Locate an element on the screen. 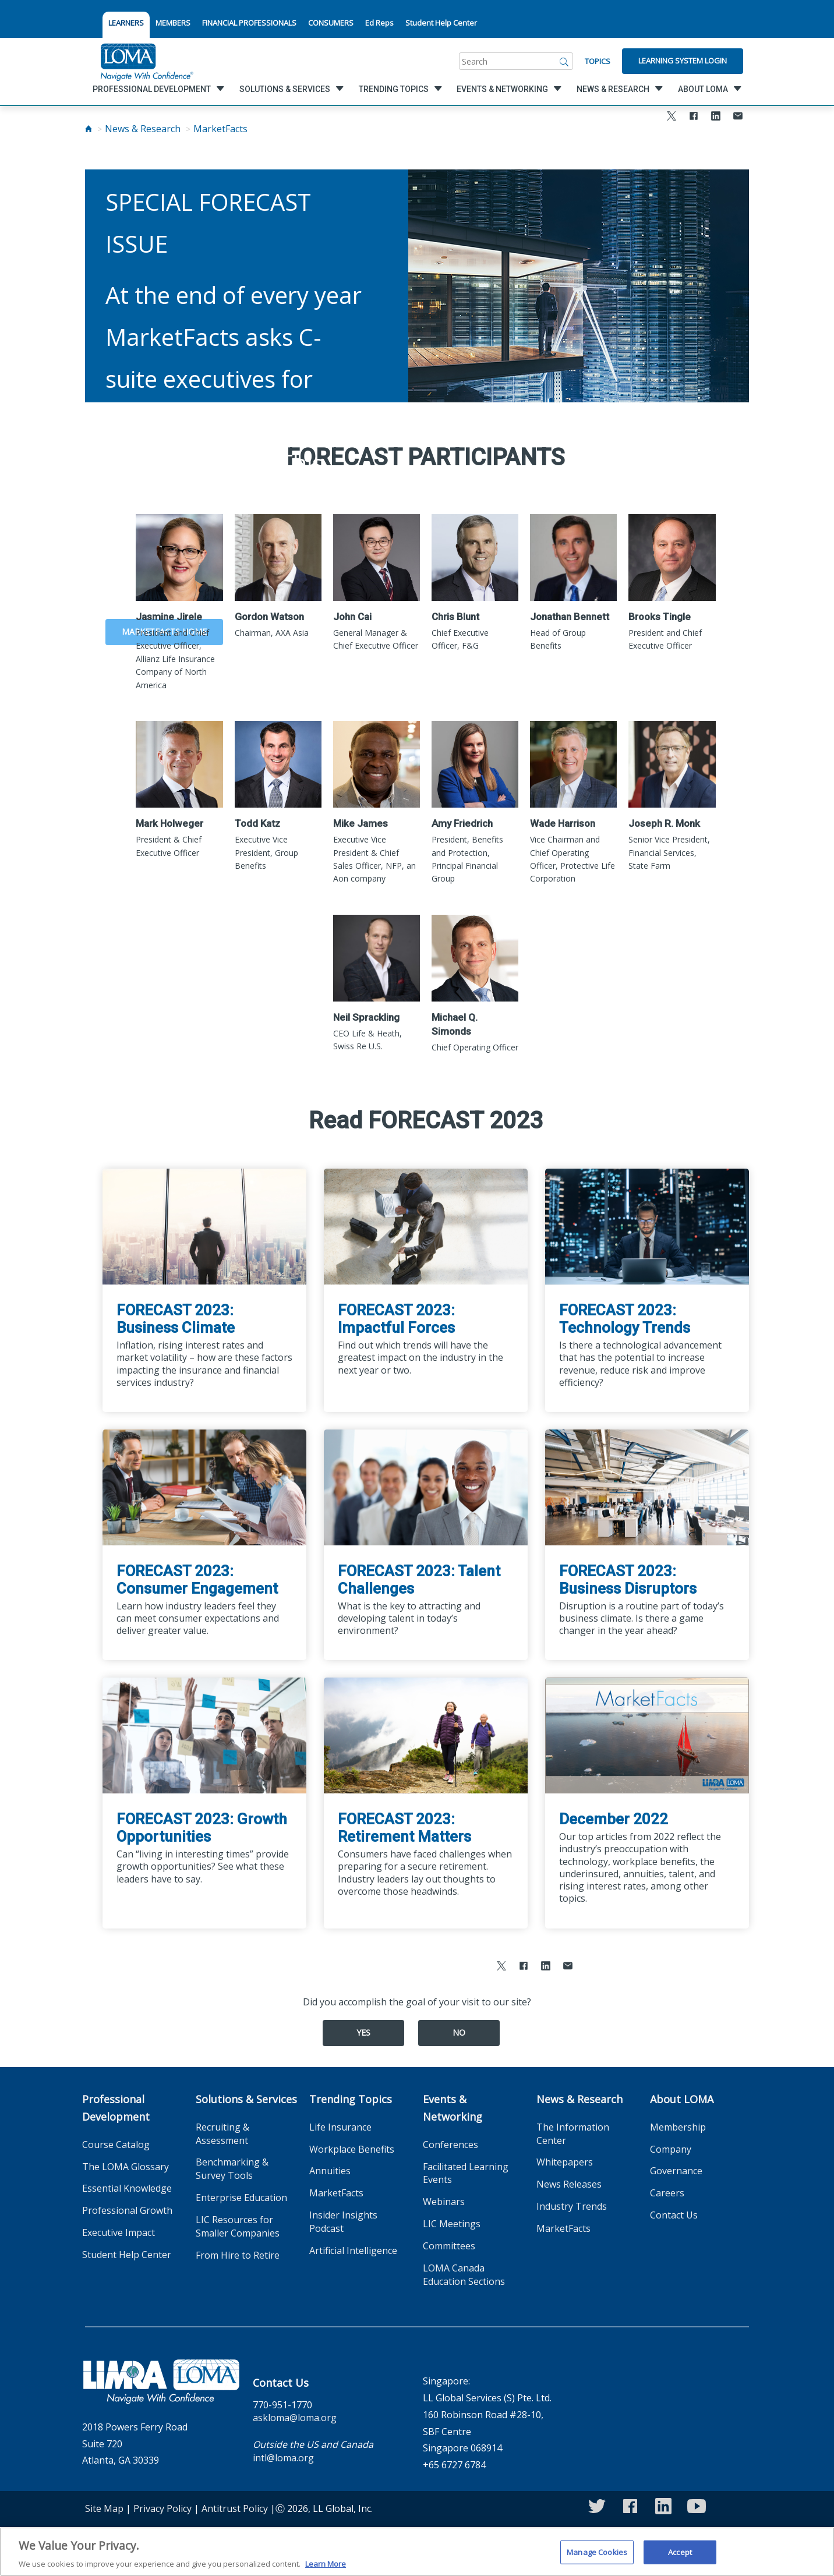 This screenshot has width=834, height=2576. Course Catalog is located at coordinates (116, 2144).